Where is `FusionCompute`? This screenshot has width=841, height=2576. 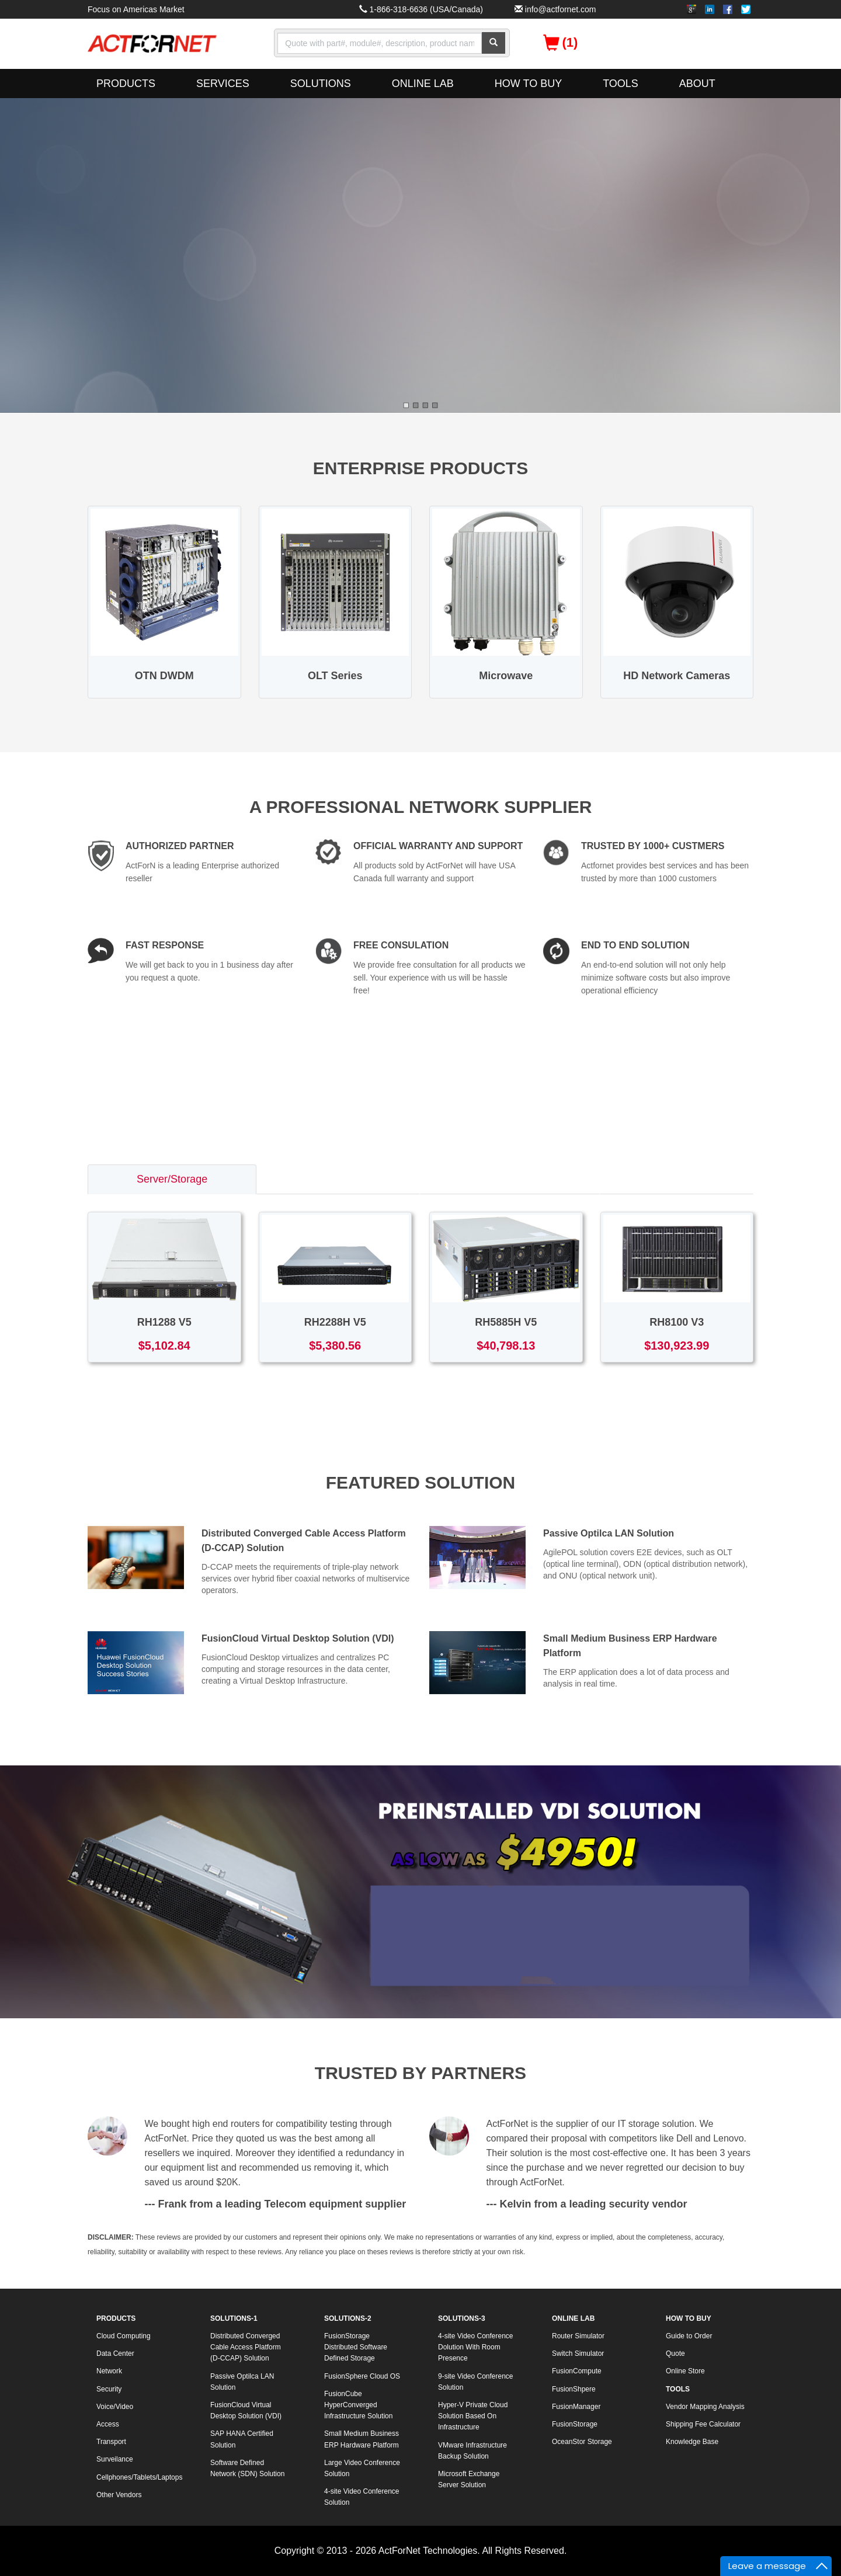
FusionCompute is located at coordinates (577, 2371).